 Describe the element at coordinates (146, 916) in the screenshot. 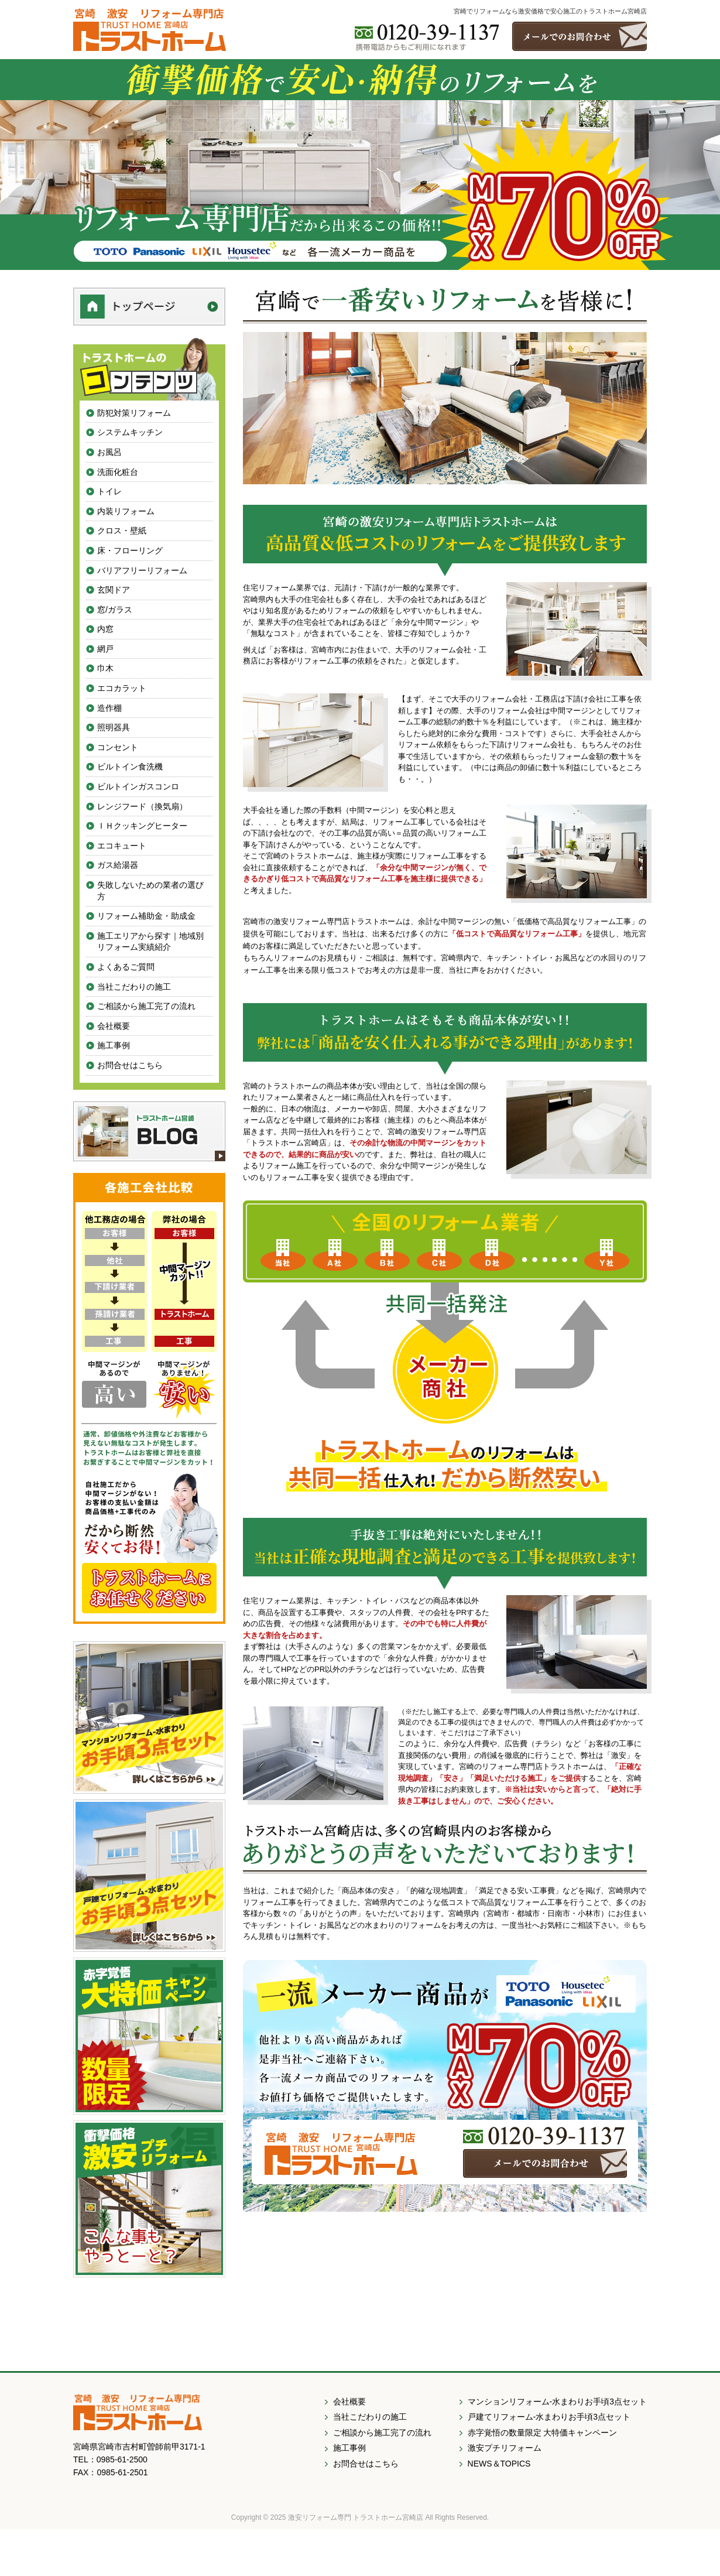

I see `リフォーム補助金・助成金` at that location.